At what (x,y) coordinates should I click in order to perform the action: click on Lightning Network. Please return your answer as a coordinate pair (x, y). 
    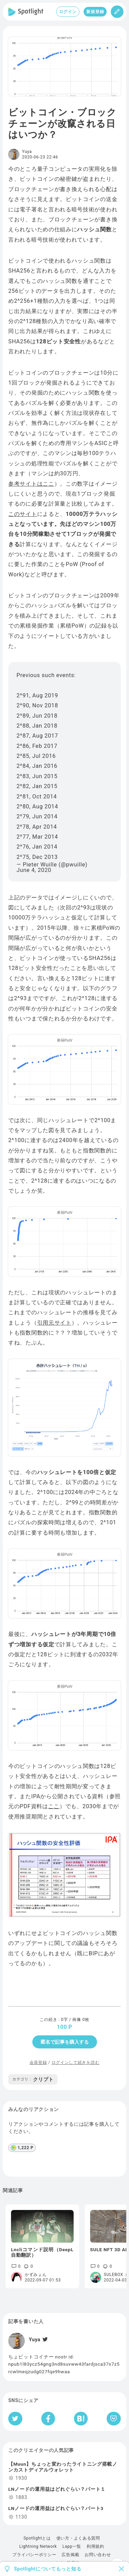
    Looking at the image, I should click on (38, 2546).